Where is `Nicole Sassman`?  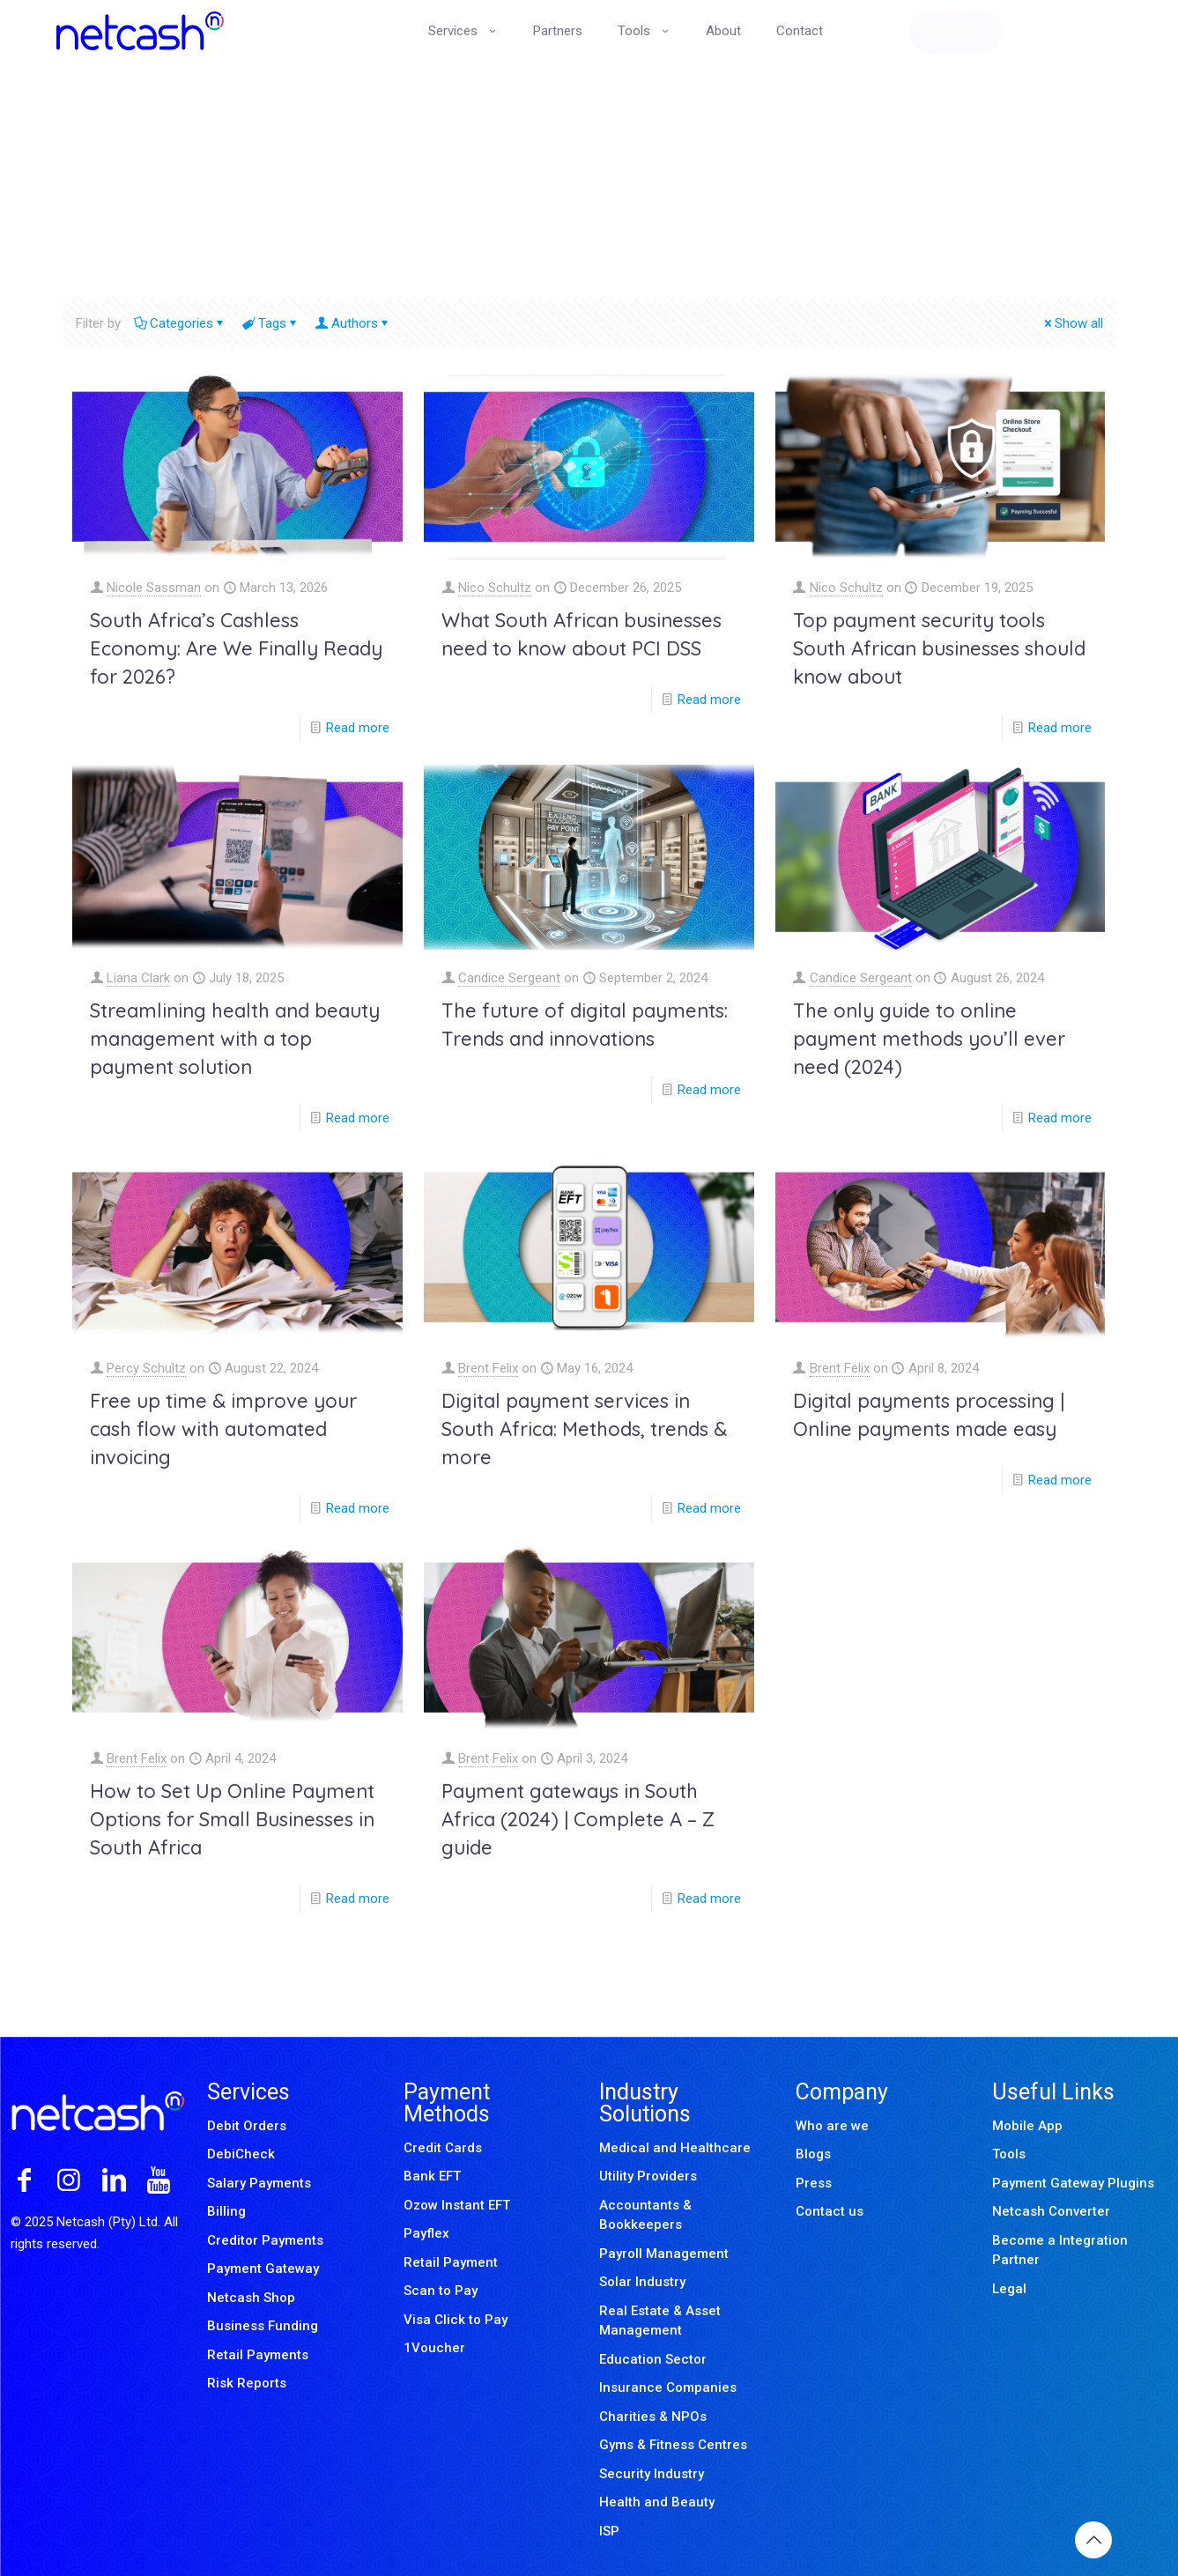 Nicole Sassman is located at coordinates (154, 588).